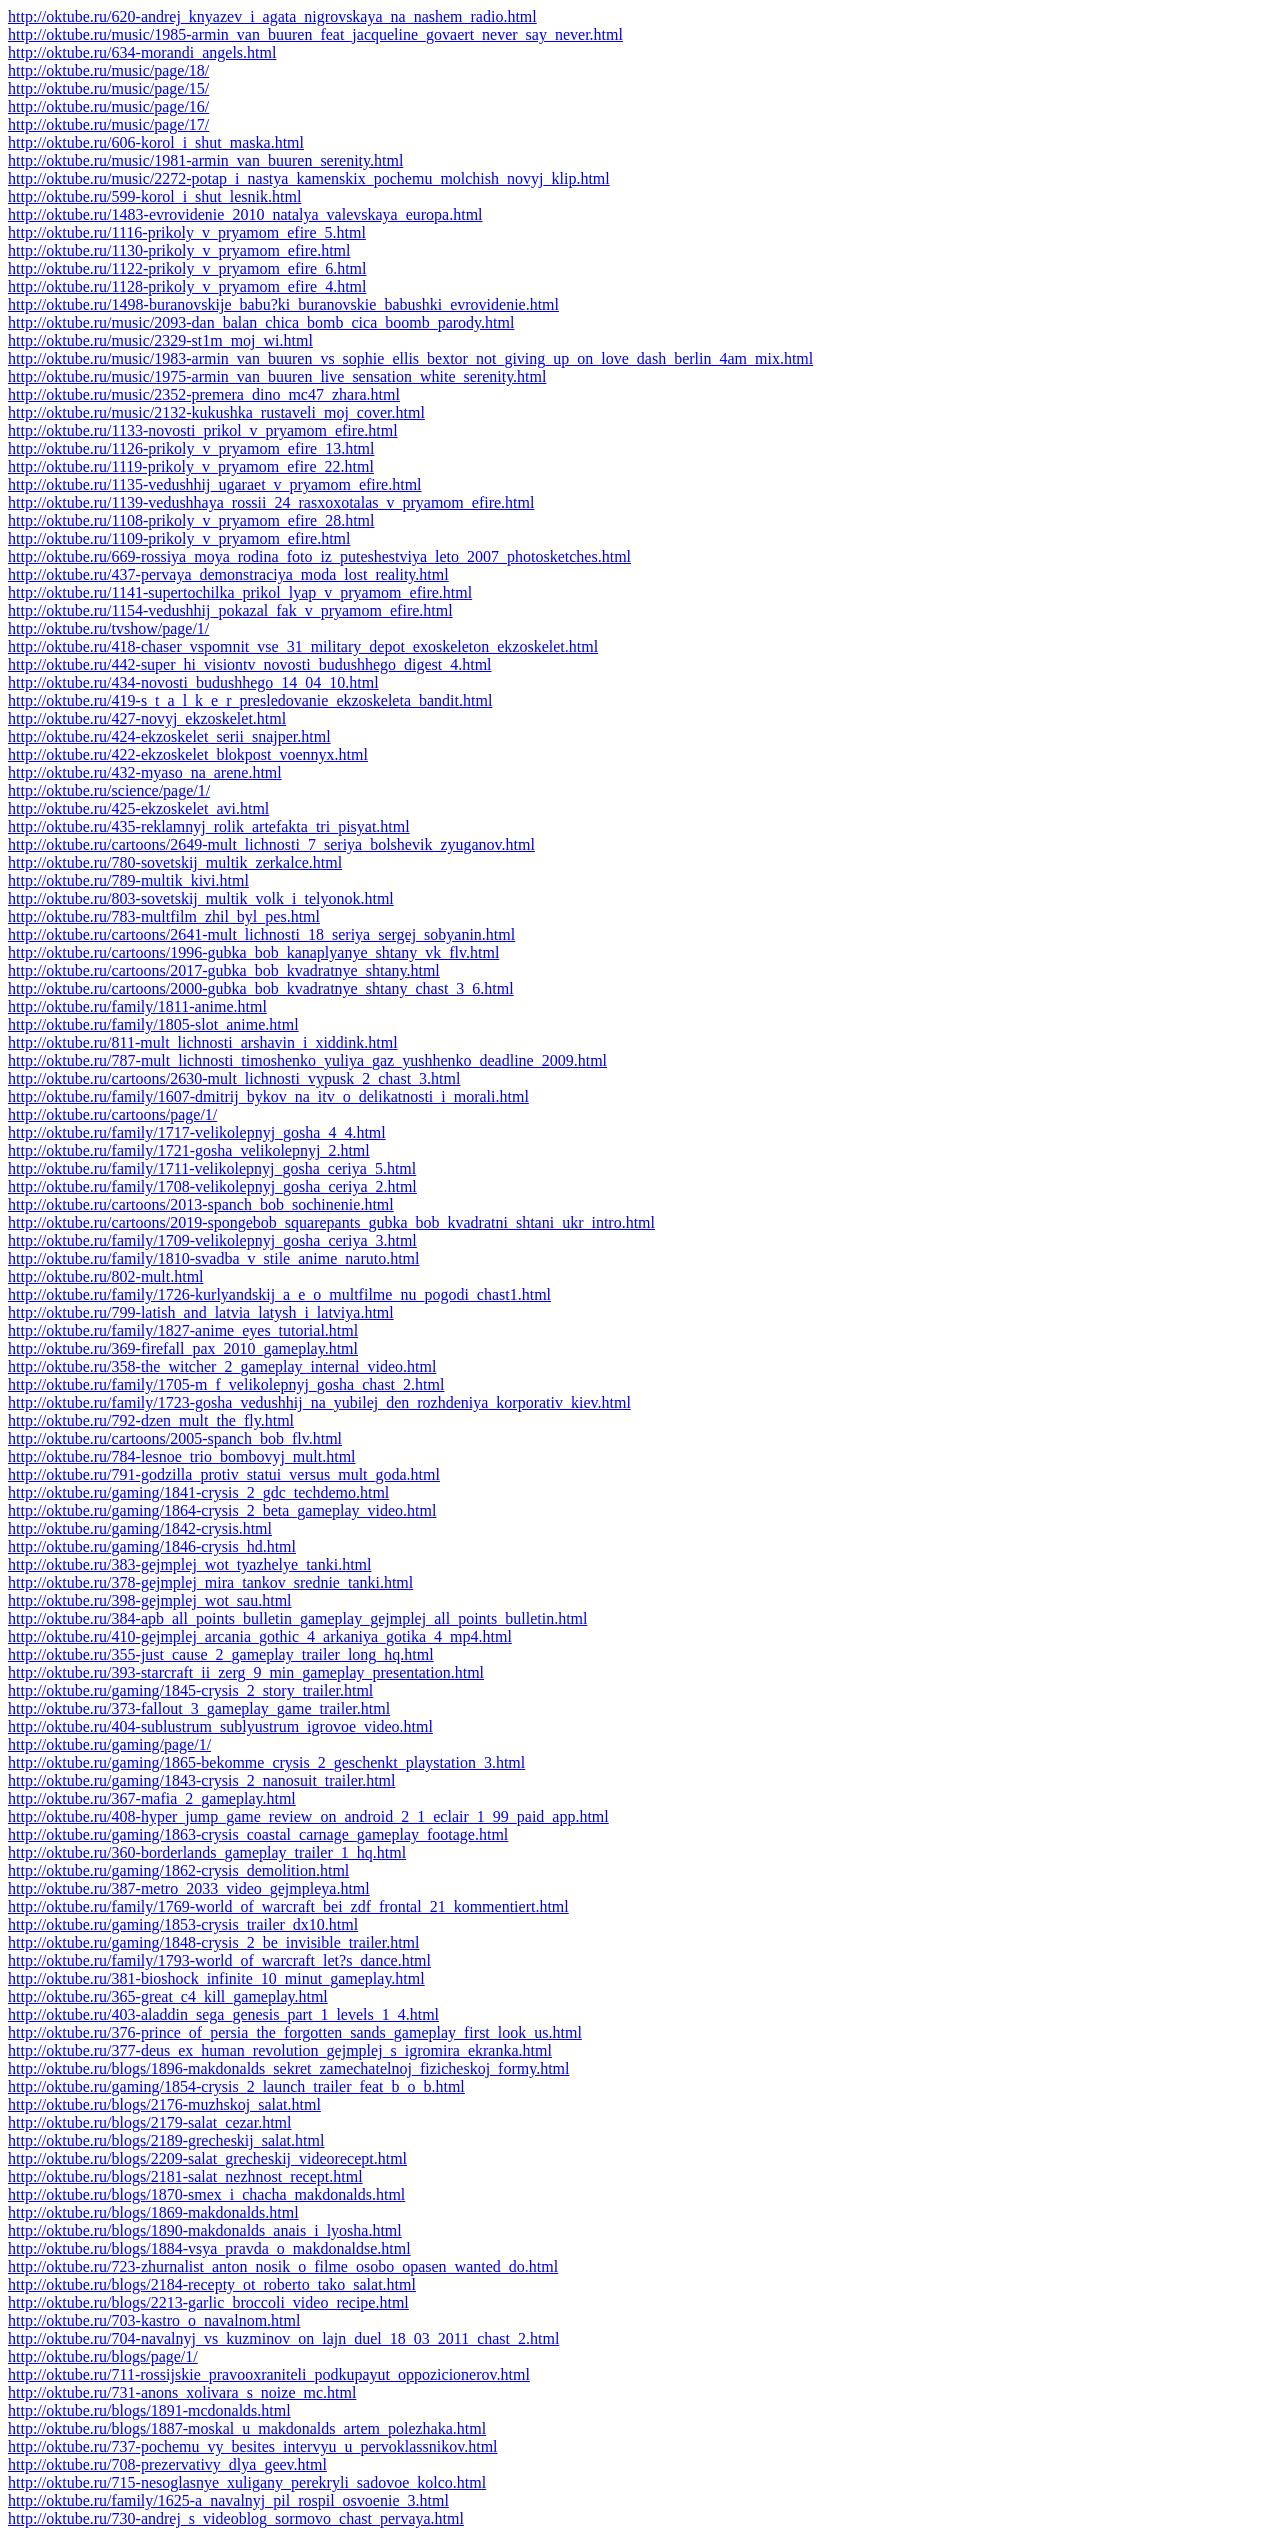  I want to click on http://oktube.ru/1154-vedushhij_pokazal_fak_v_pryamom_efire.html, so click(230, 610).